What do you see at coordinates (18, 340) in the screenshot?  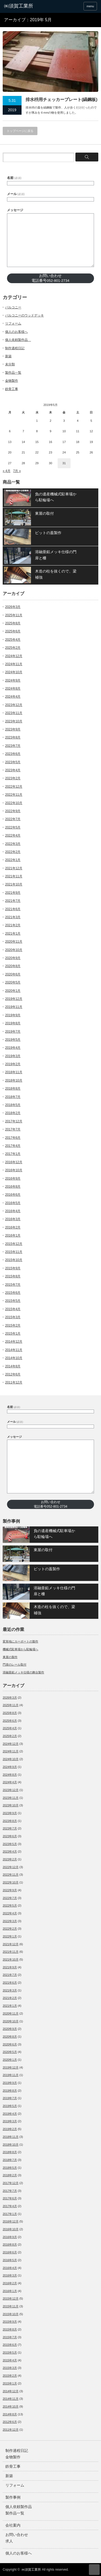 I see `個人依頼製作品` at bounding box center [18, 340].